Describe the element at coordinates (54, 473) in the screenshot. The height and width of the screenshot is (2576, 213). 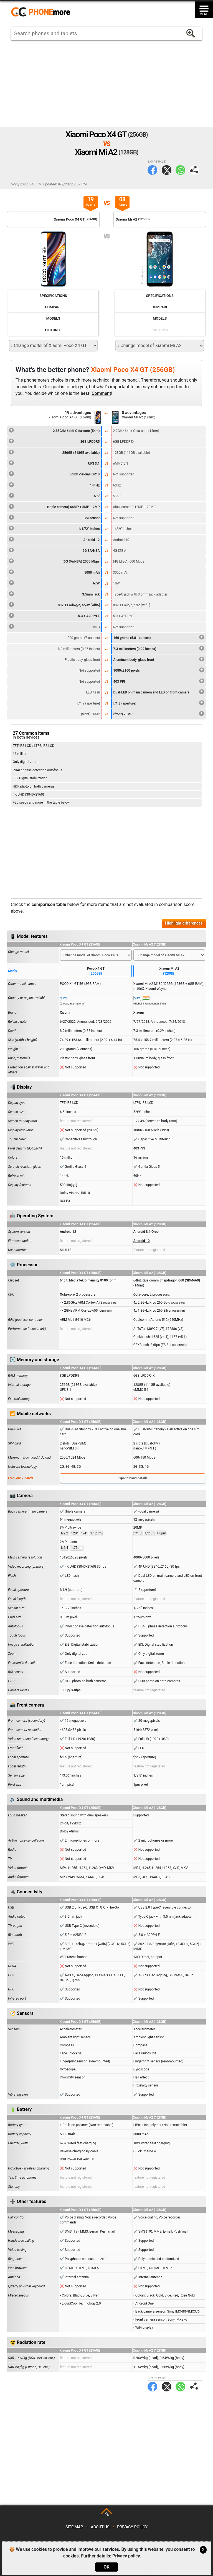
I see `Dolby Vision/HDR10` at that location.